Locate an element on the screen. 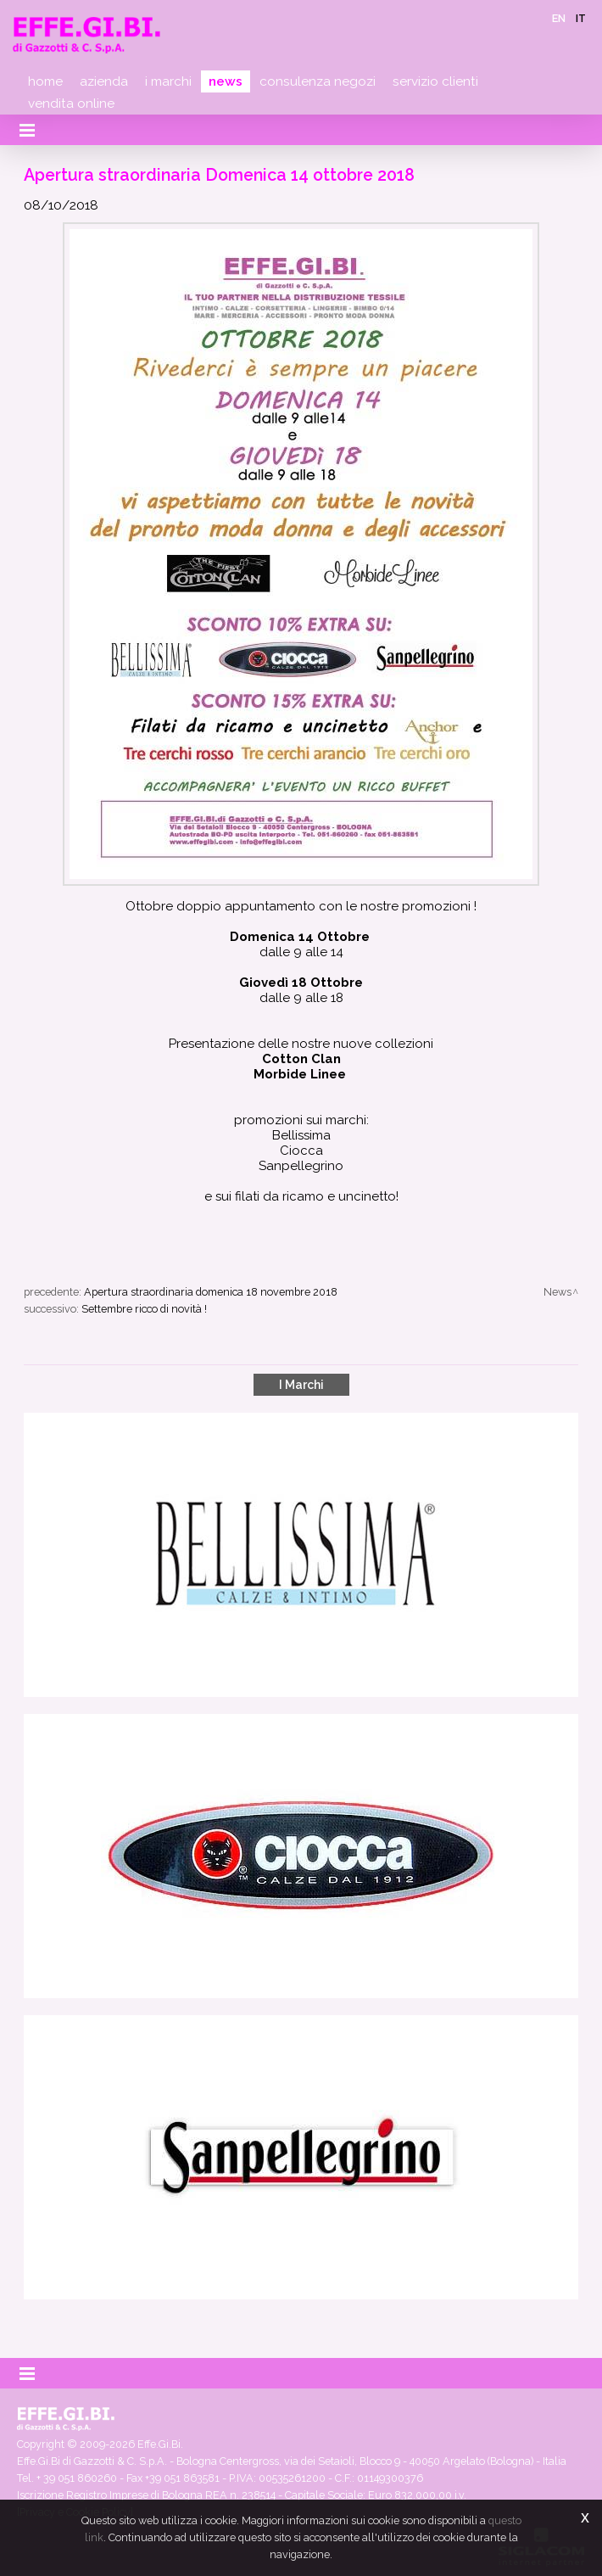 The width and height of the screenshot is (602, 2576). Settembre ricco di novità ! is located at coordinates (144, 1308).